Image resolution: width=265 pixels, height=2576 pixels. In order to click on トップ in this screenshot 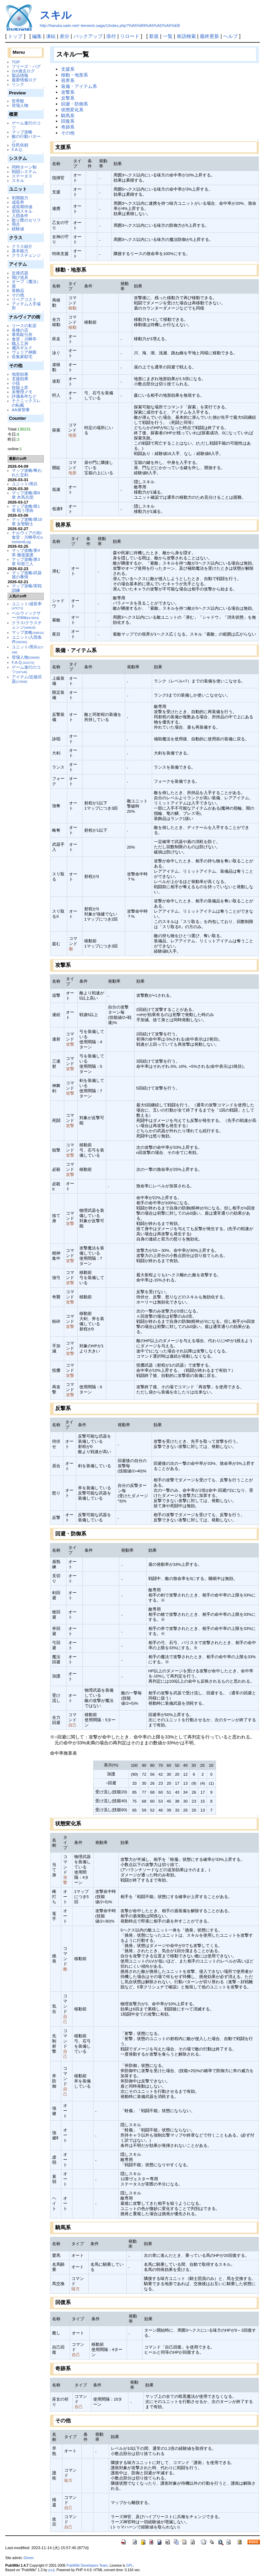, I will do `click(15, 36)`.